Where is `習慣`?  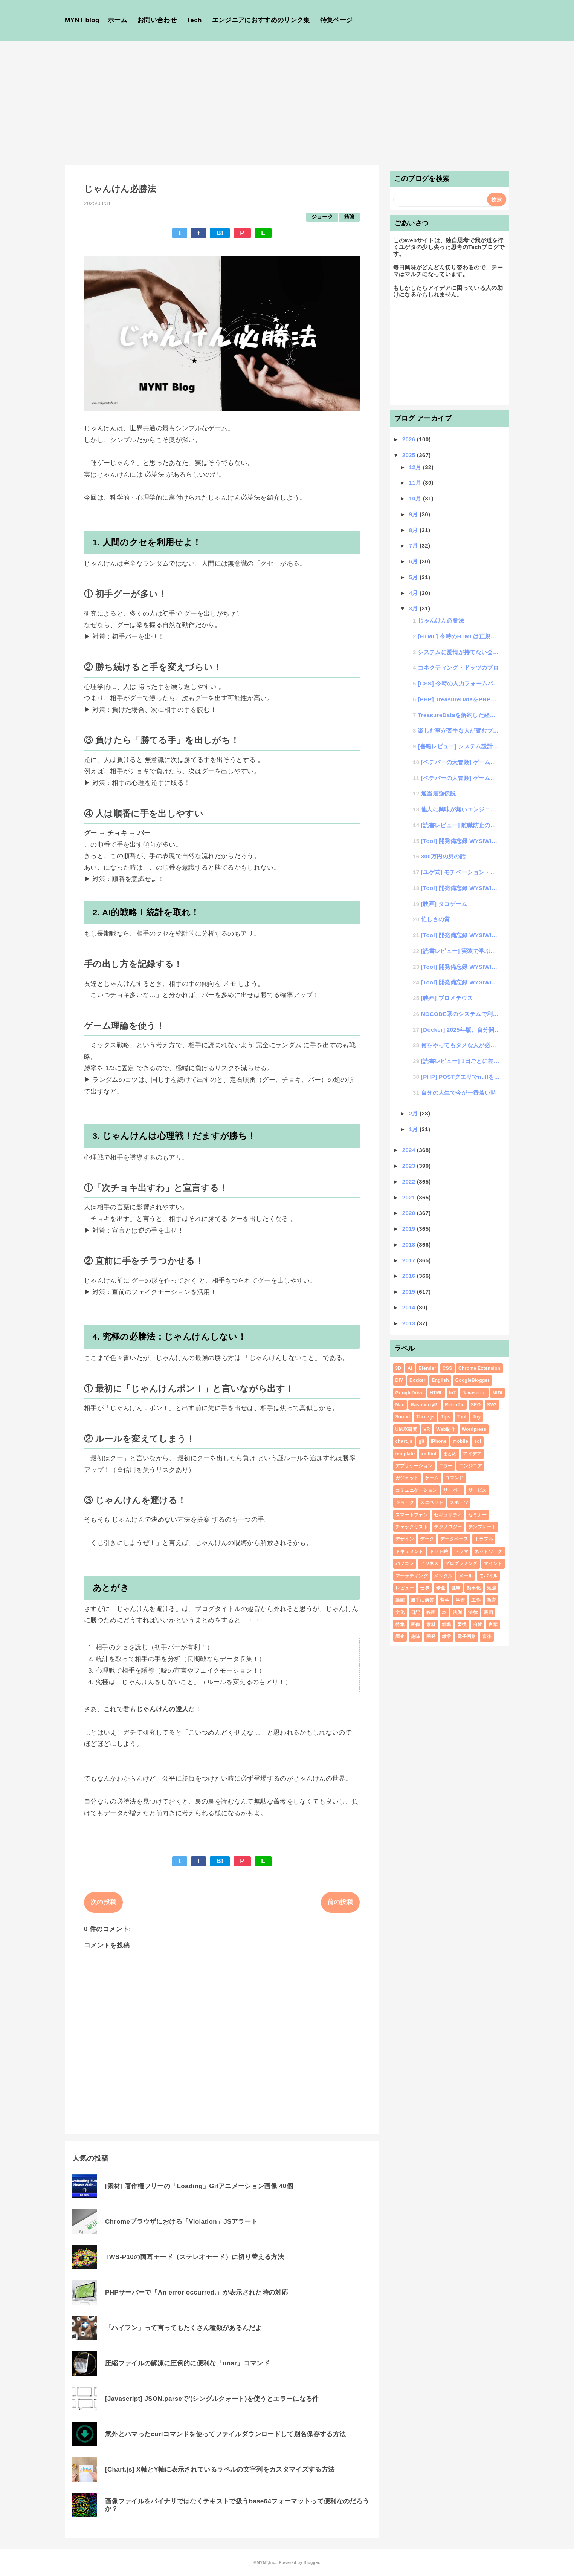
習慣 is located at coordinates (462, 1624).